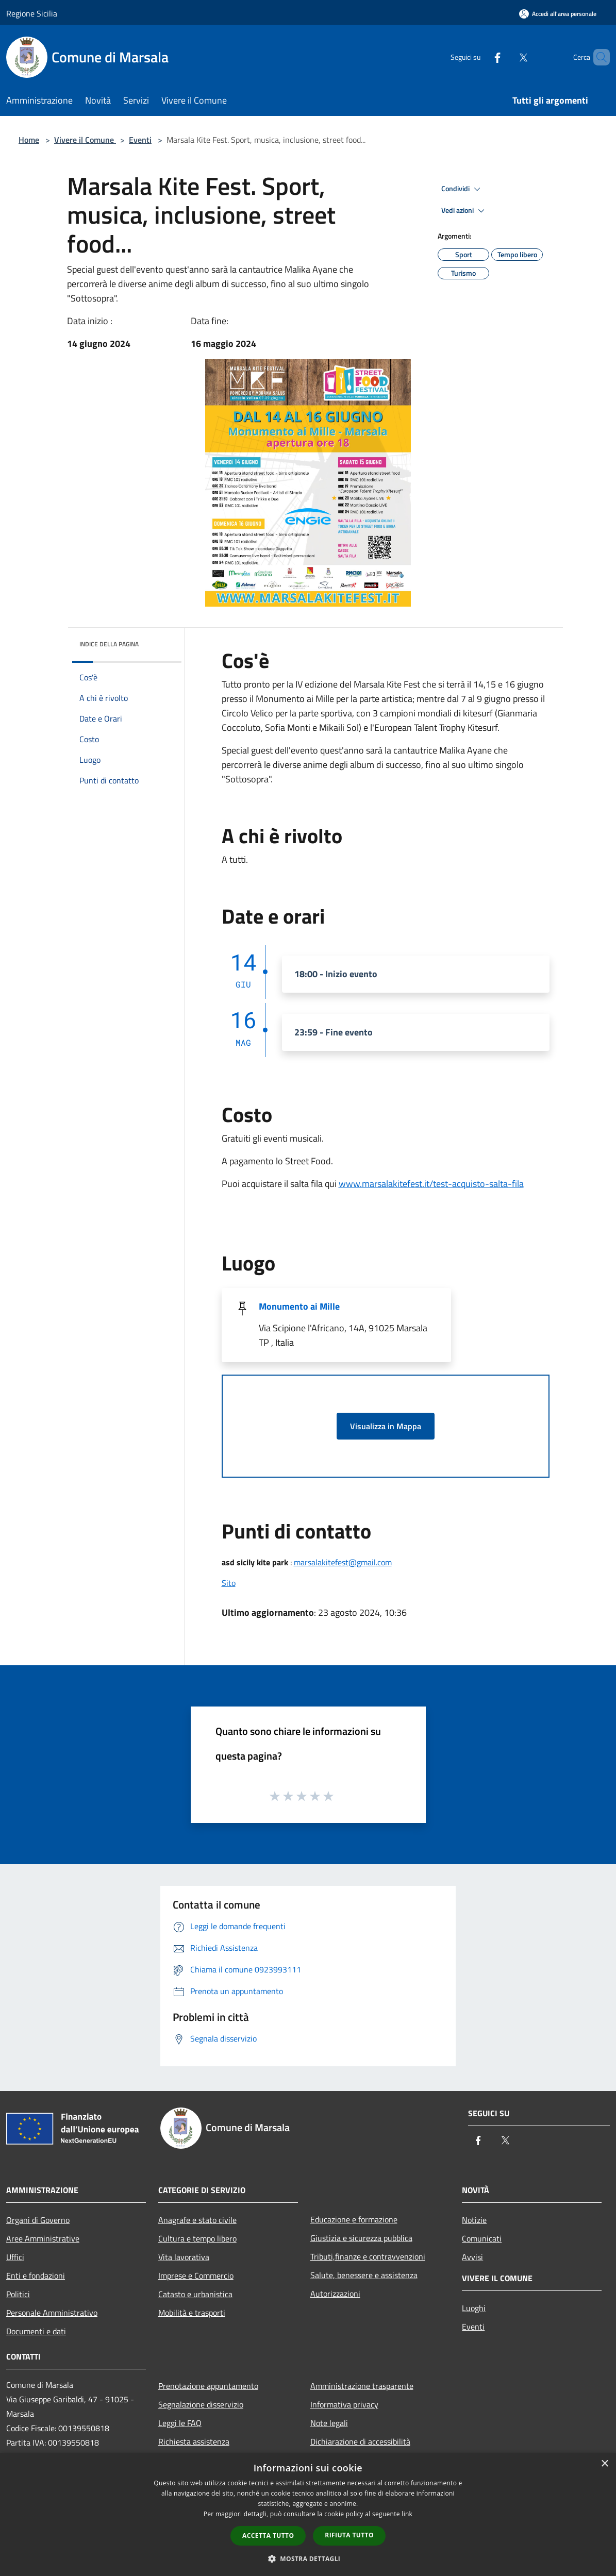 The image size is (616, 2576). What do you see at coordinates (29, 139) in the screenshot?
I see `Home` at bounding box center [29, 139].